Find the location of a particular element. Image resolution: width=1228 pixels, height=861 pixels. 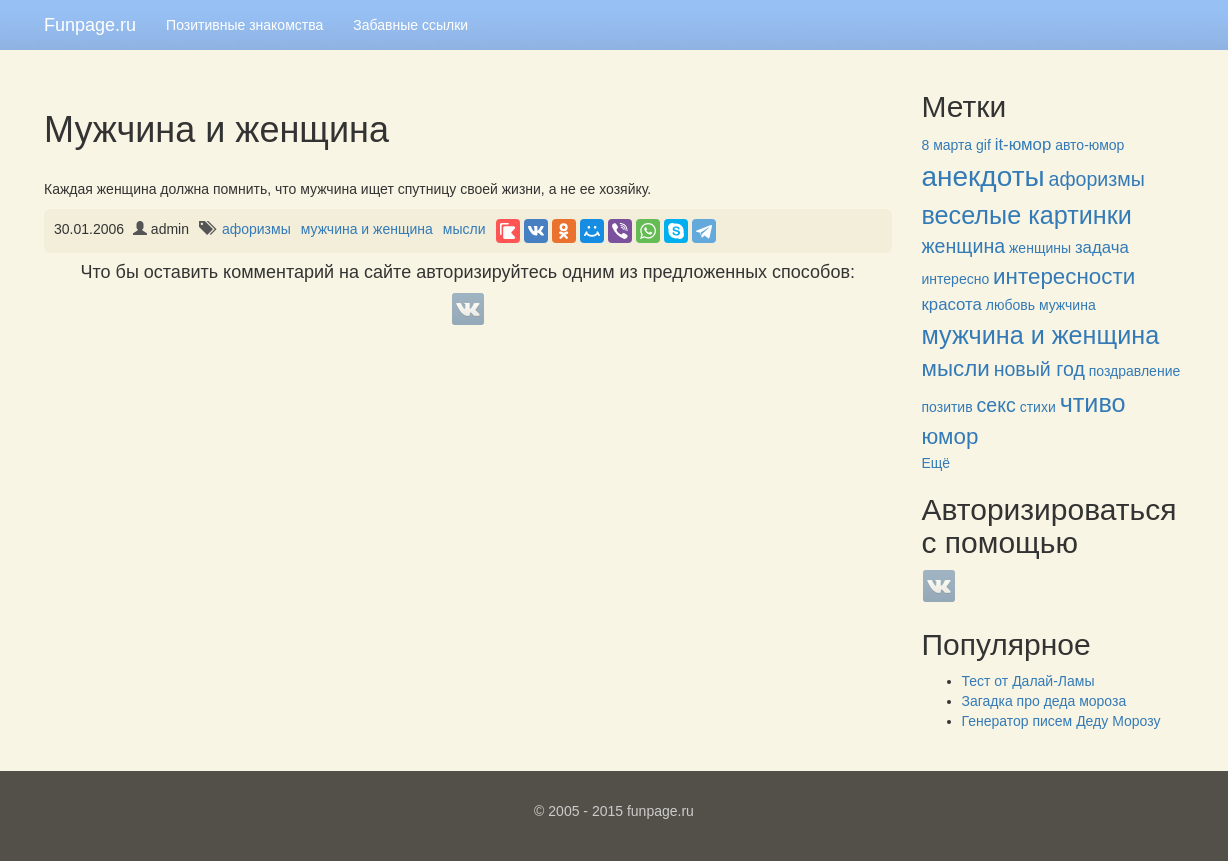

задача is located at coordinates (1102, 247).